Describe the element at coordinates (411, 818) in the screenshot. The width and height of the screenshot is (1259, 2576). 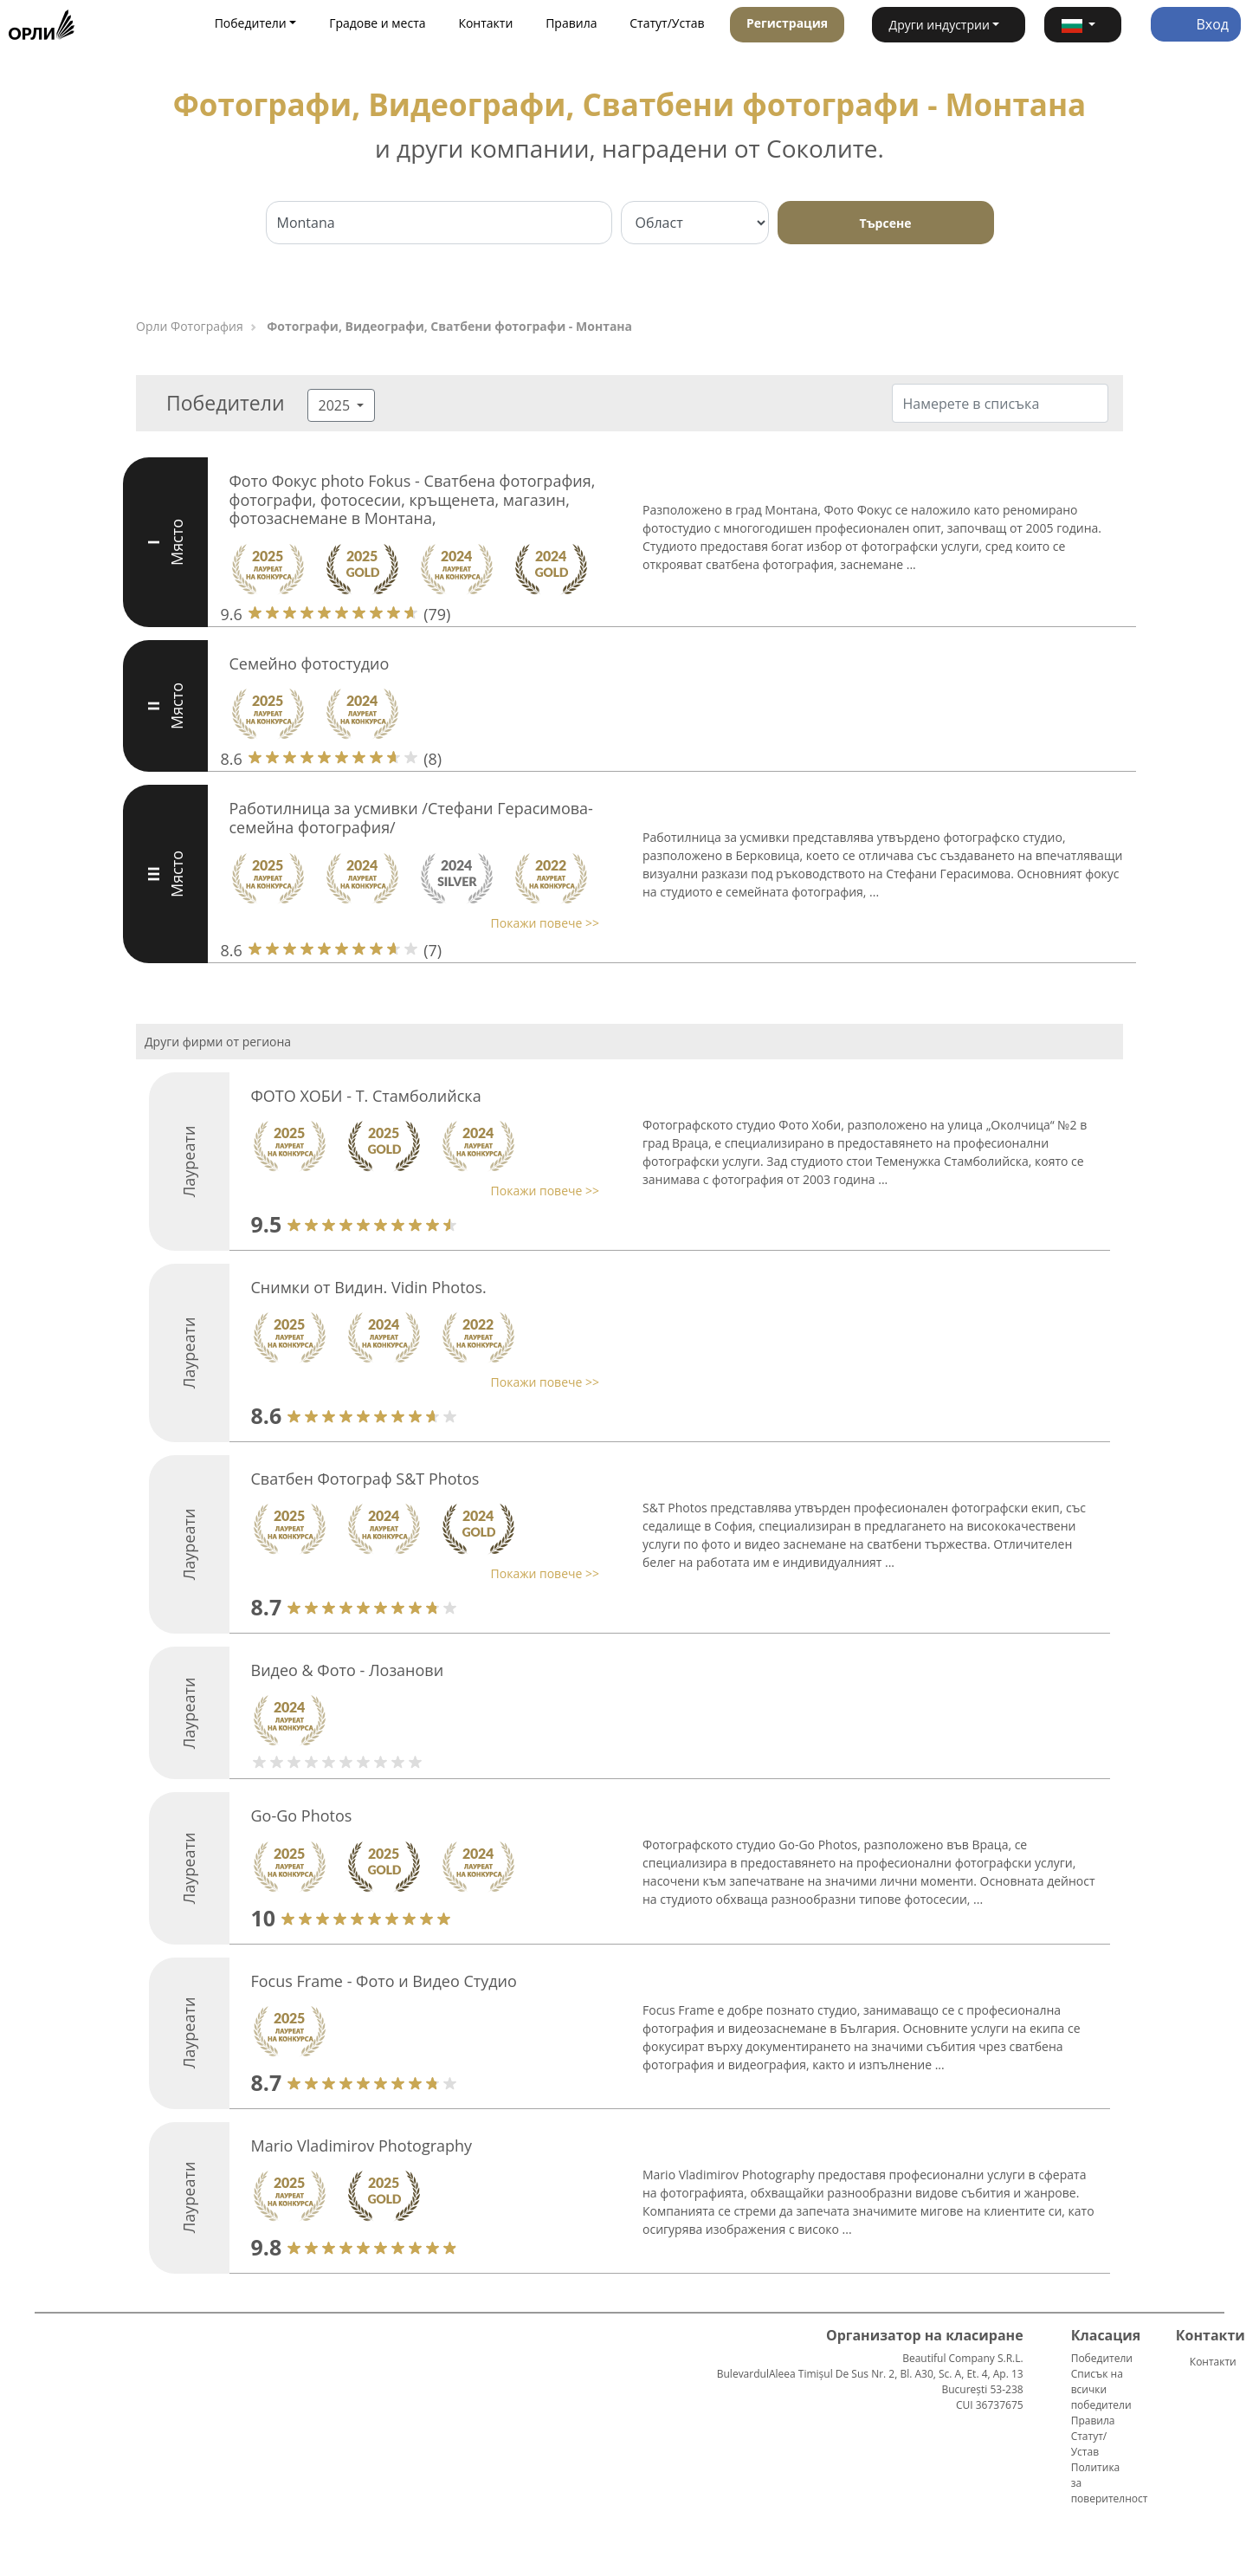
I see `Работилница за усмивки /Стефани Герасимова-семейна фотография/` at that location.